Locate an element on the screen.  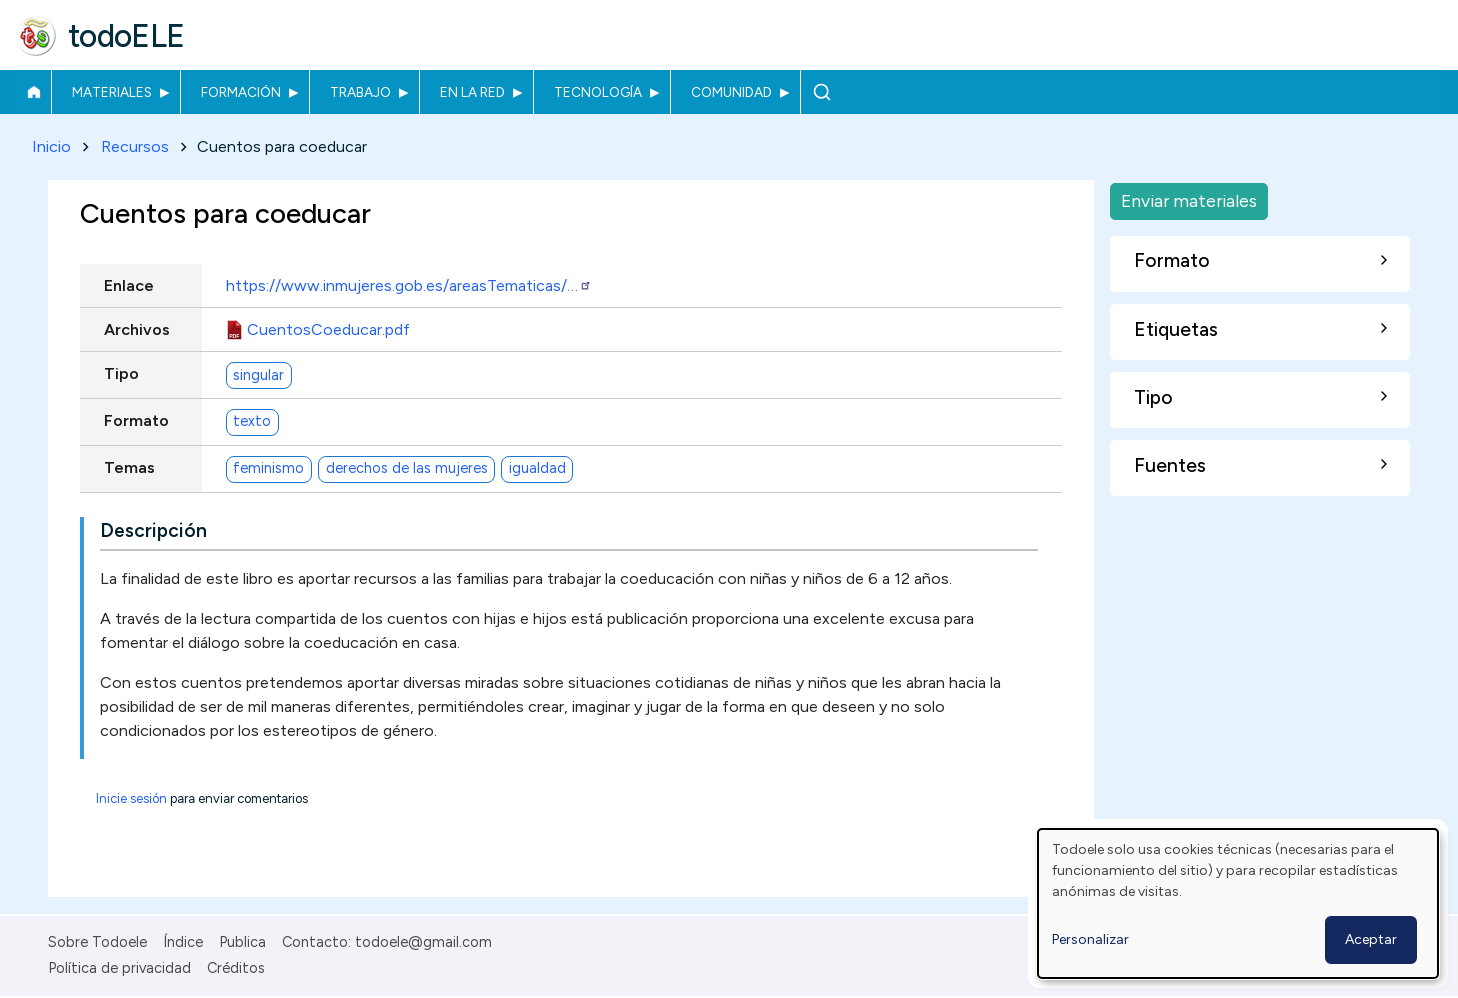
Tecnología is located at coordinates (598, 92).